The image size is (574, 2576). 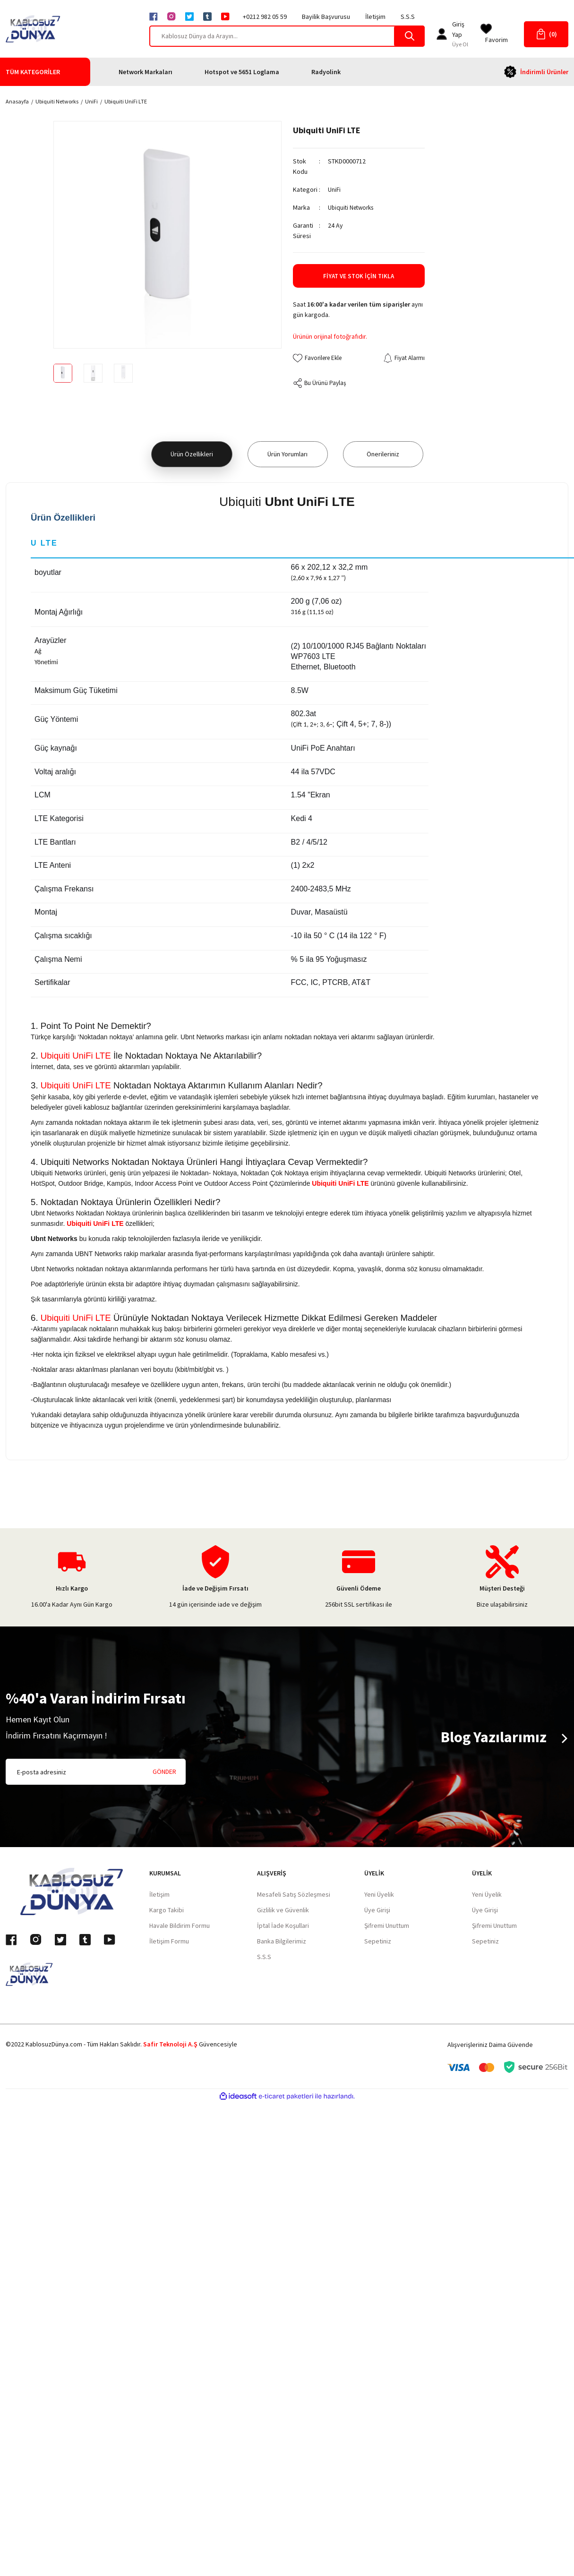 I want to click on Önerileriniz, so click(x=383, y=455).